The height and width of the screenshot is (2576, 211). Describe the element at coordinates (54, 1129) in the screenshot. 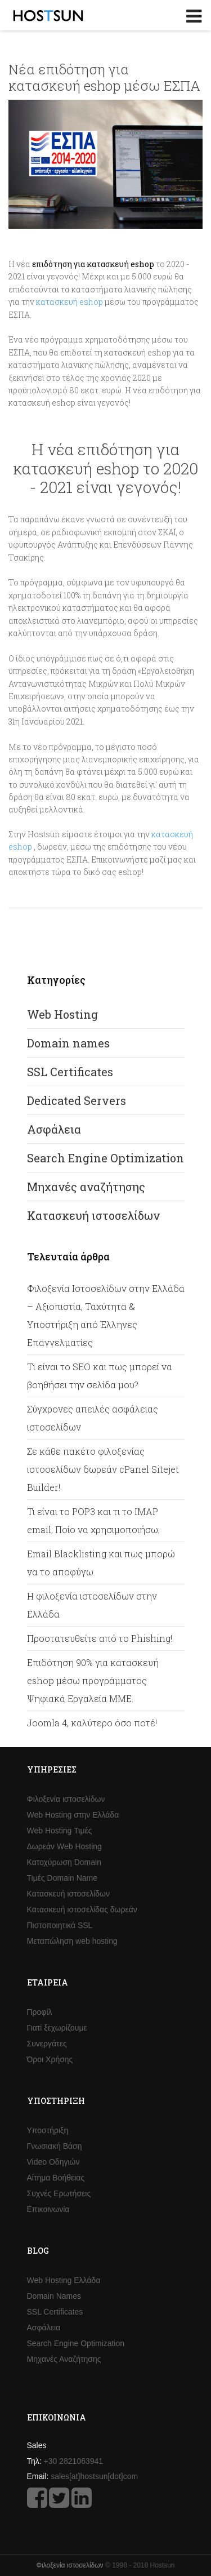

I see `Ασφάλεια` at that location.